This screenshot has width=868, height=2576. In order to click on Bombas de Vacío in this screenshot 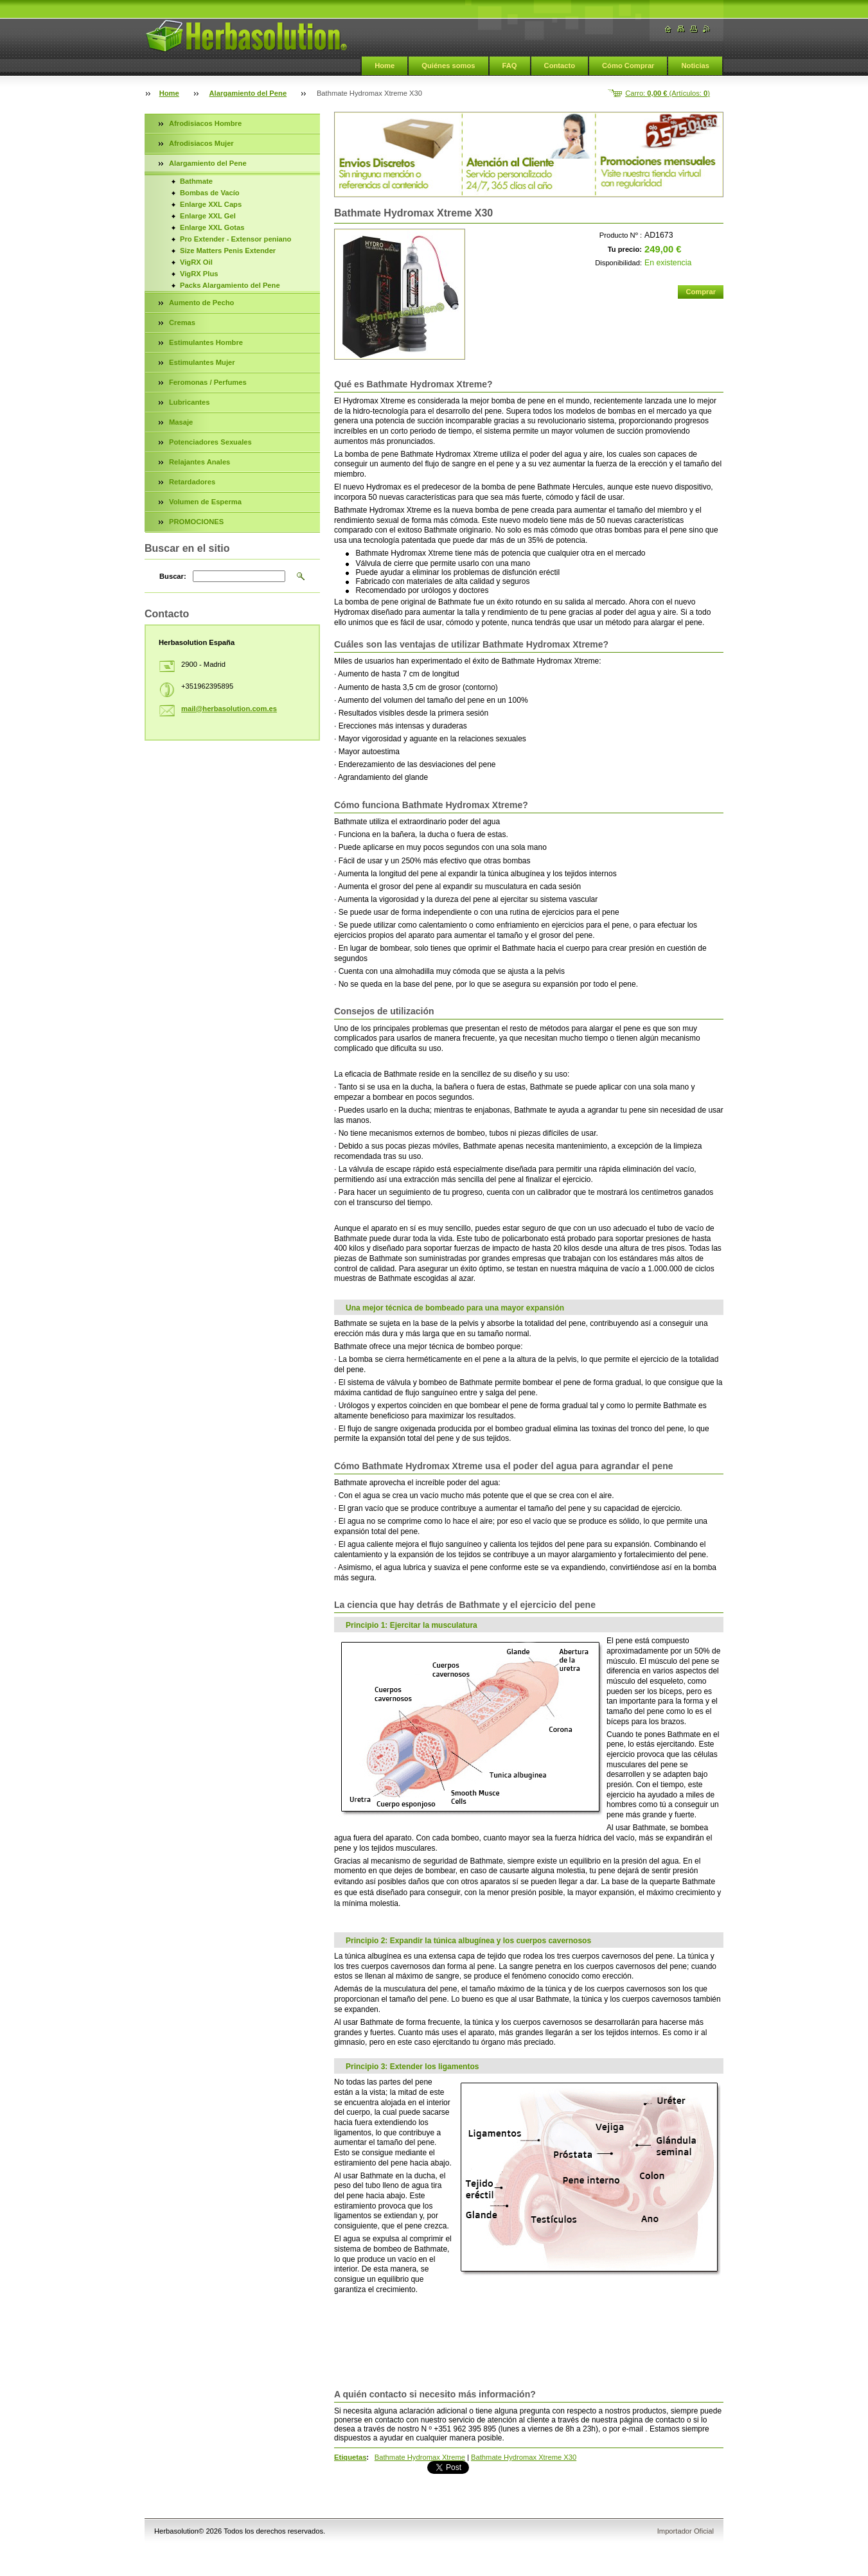, I will do `click(210, 193)`.